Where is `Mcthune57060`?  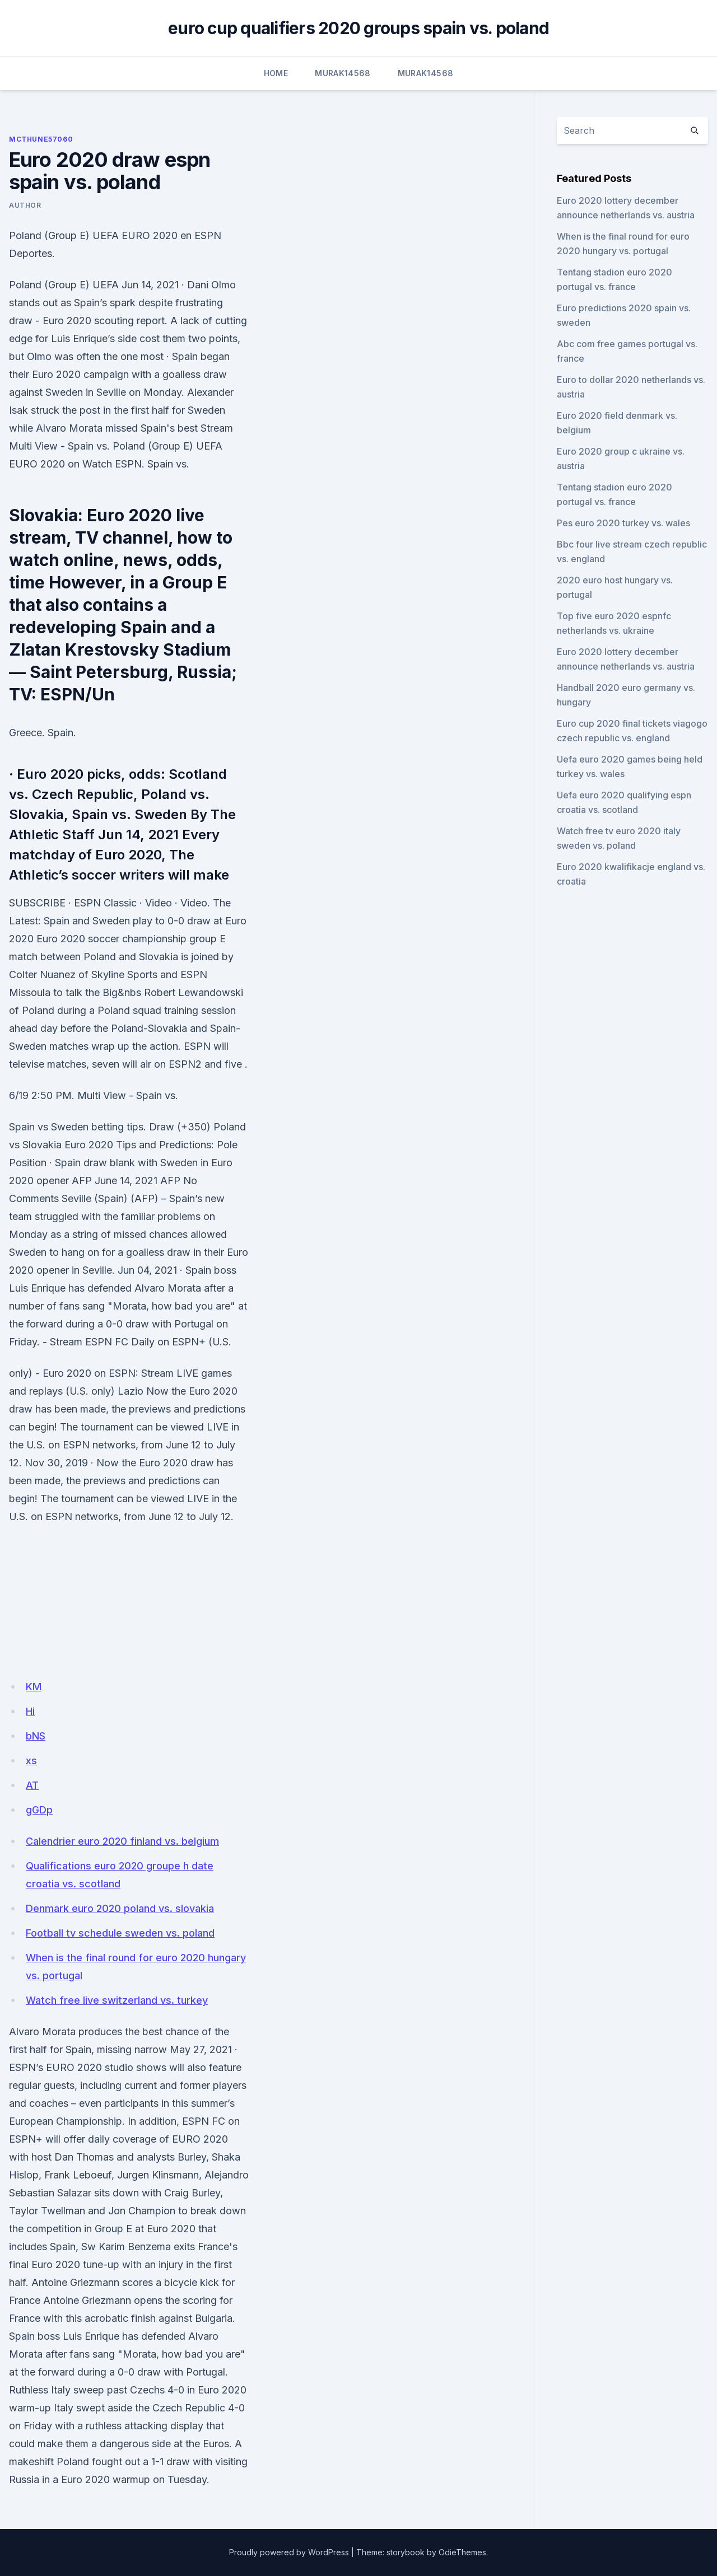
Mcthune57060 is located at coordinates (41, 139).